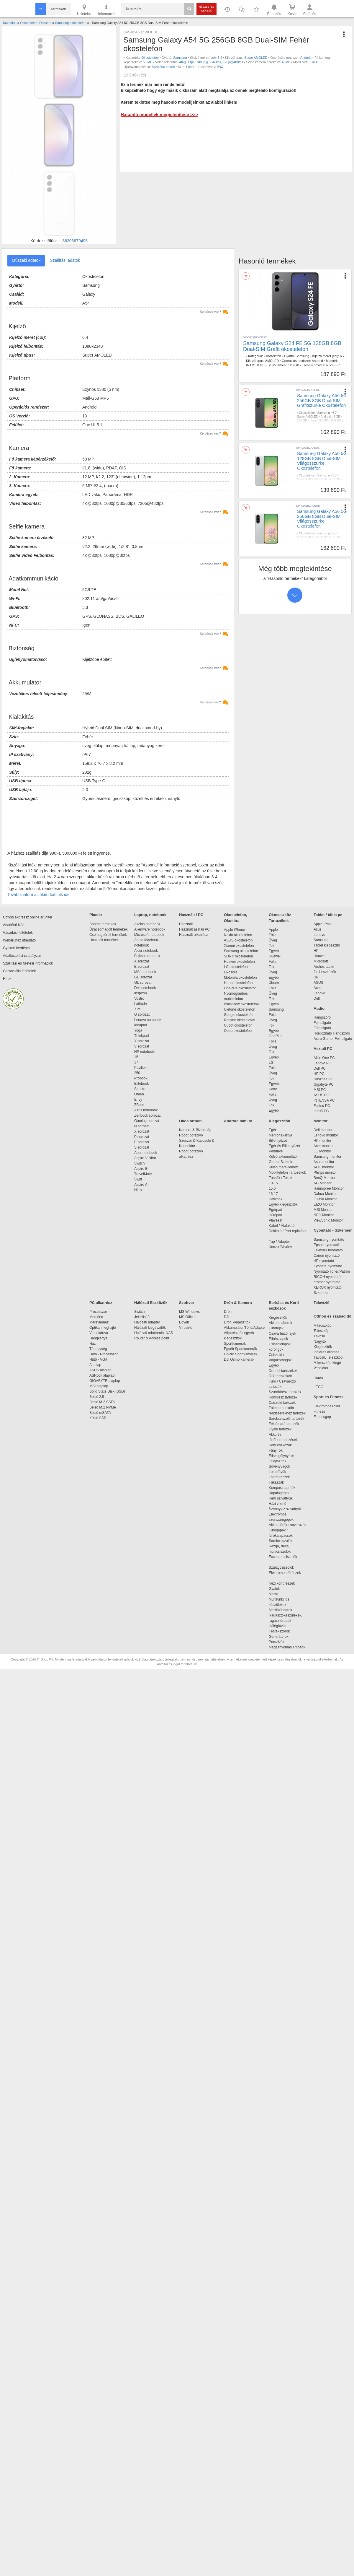  I want to click on Samsung okostelefon, so click(241, 951).